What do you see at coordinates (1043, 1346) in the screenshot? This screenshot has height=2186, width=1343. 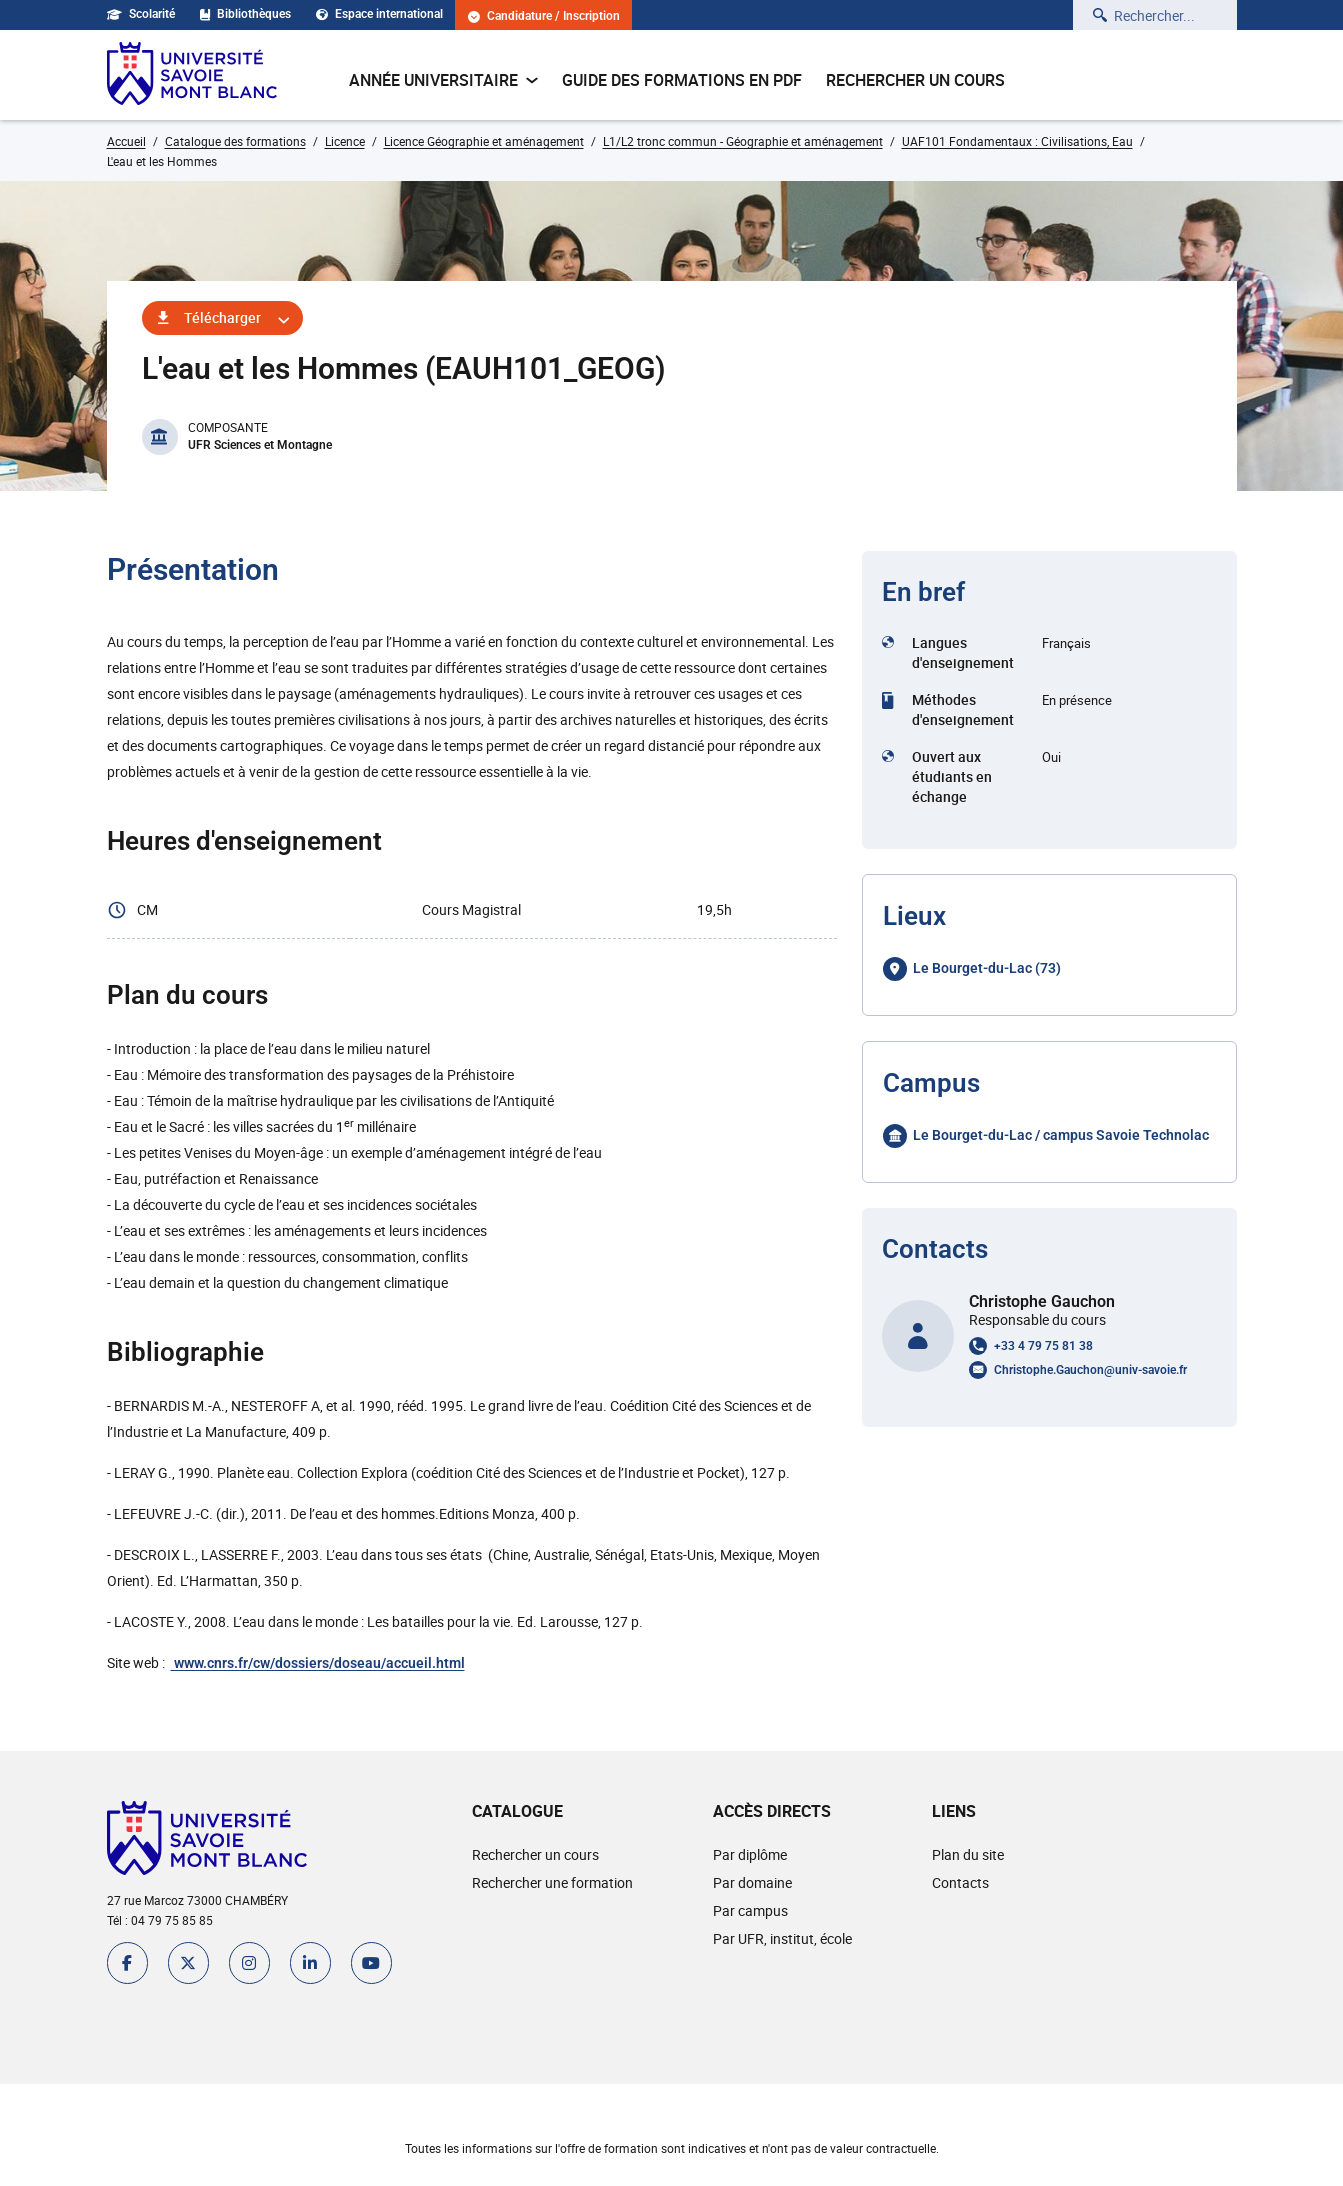 I see `+33 4 79 75 81 38` at bounding box center [1043, 1346].